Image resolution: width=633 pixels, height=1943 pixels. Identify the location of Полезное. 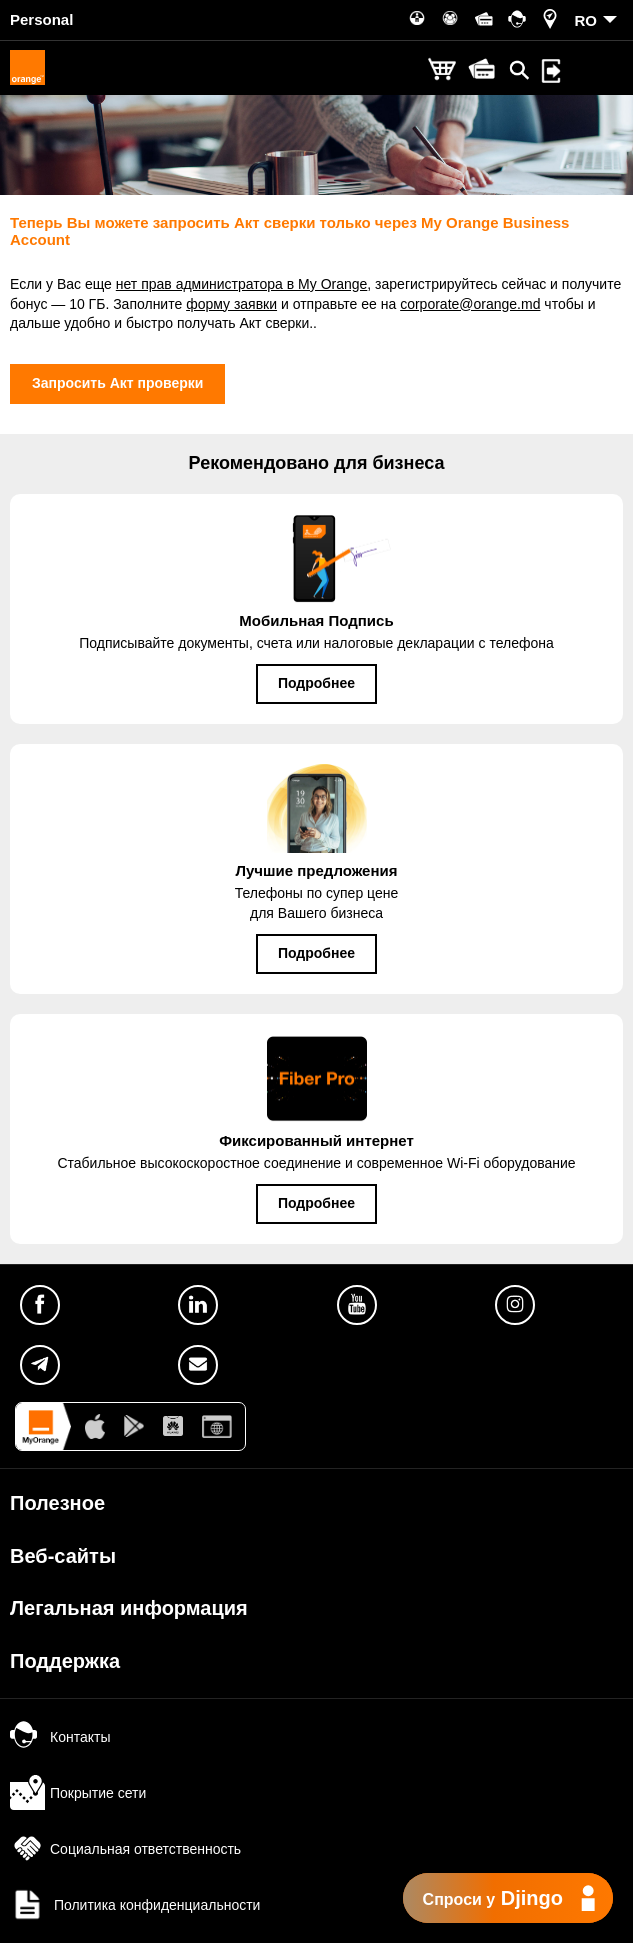
(57, 1503).